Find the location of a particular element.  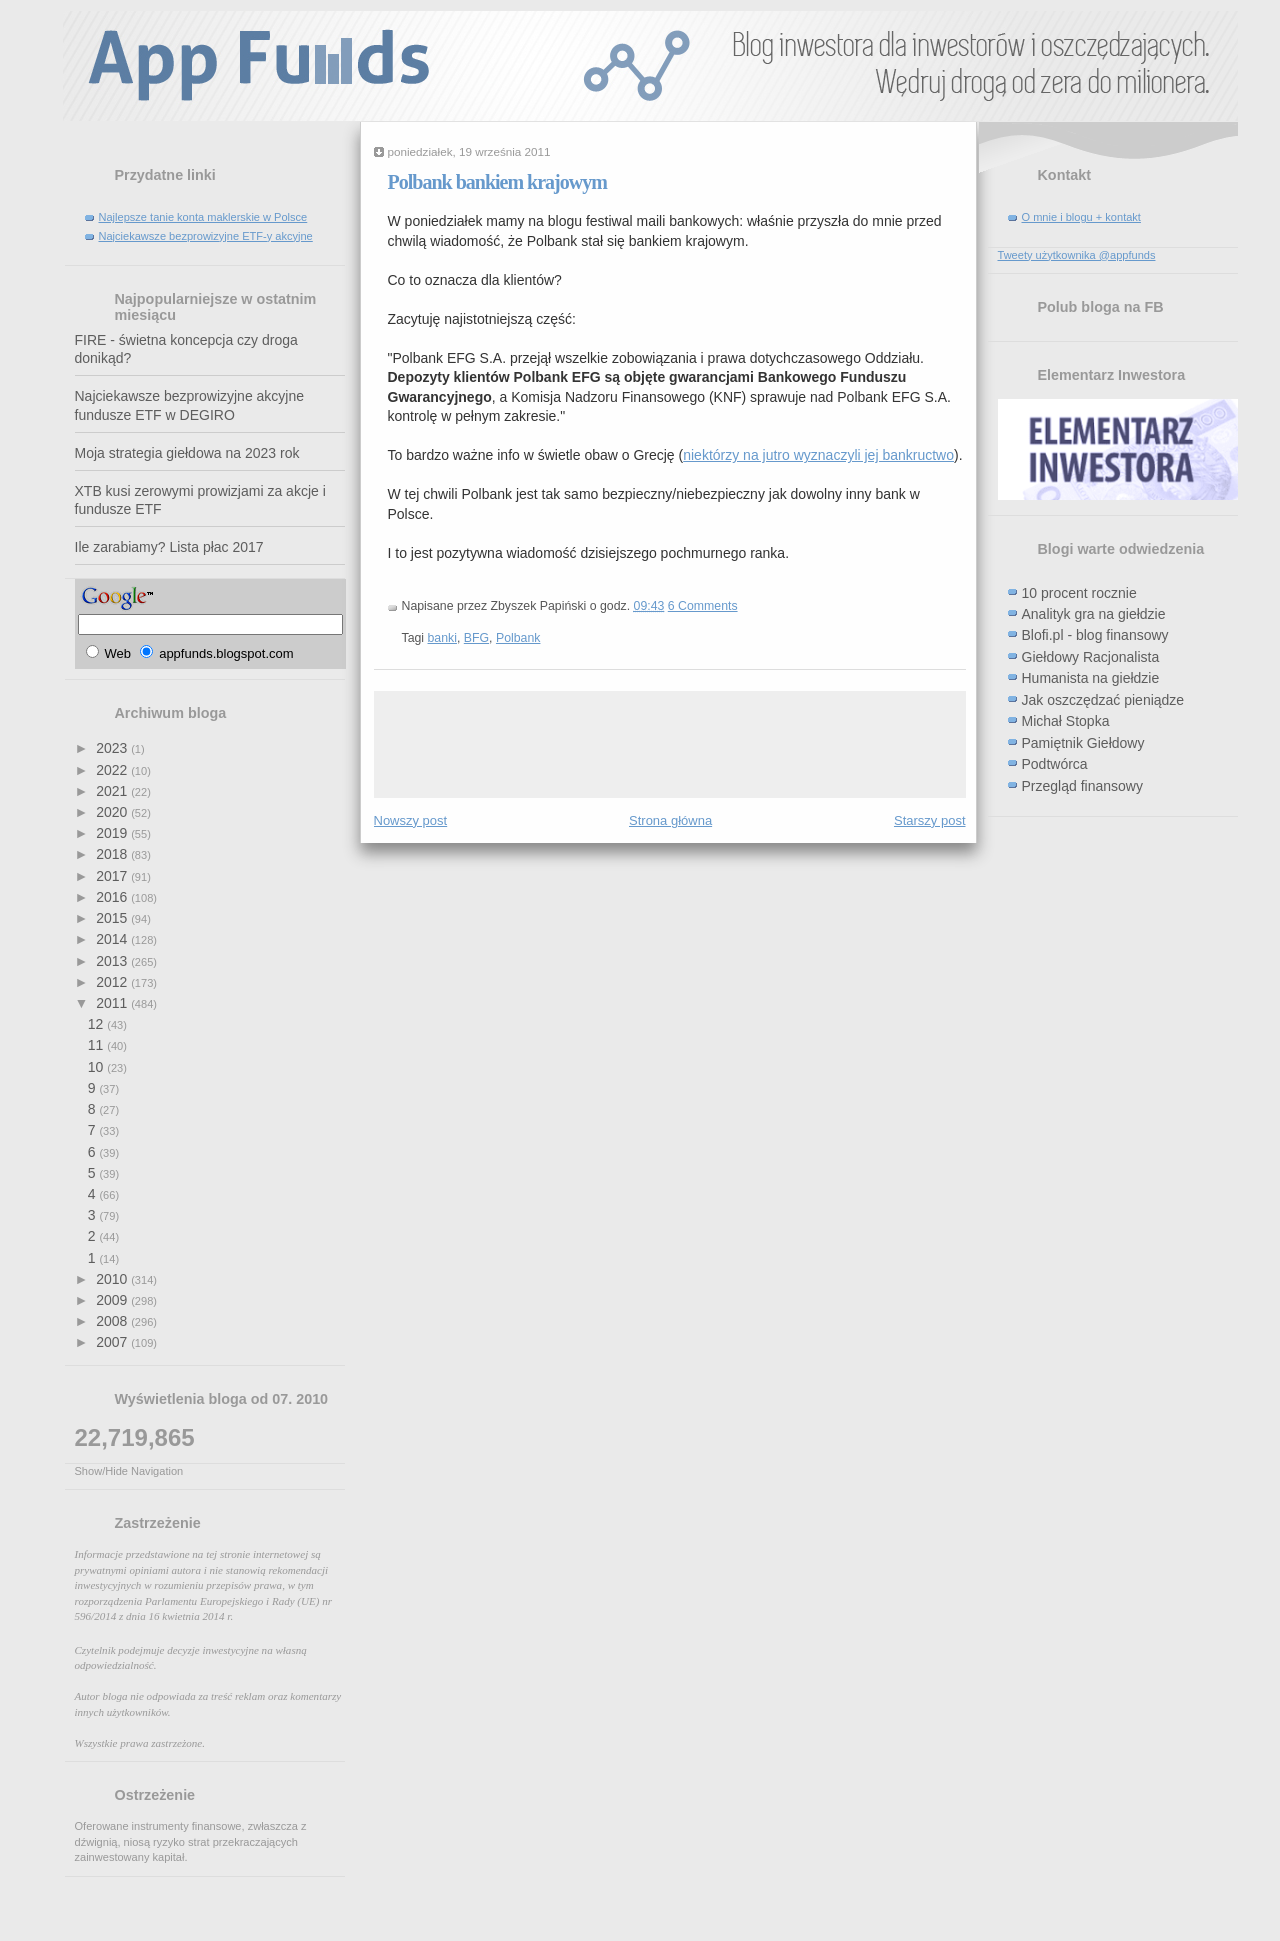

Tweety użytkownika @appfunds is located at coordinates (1077, 255).